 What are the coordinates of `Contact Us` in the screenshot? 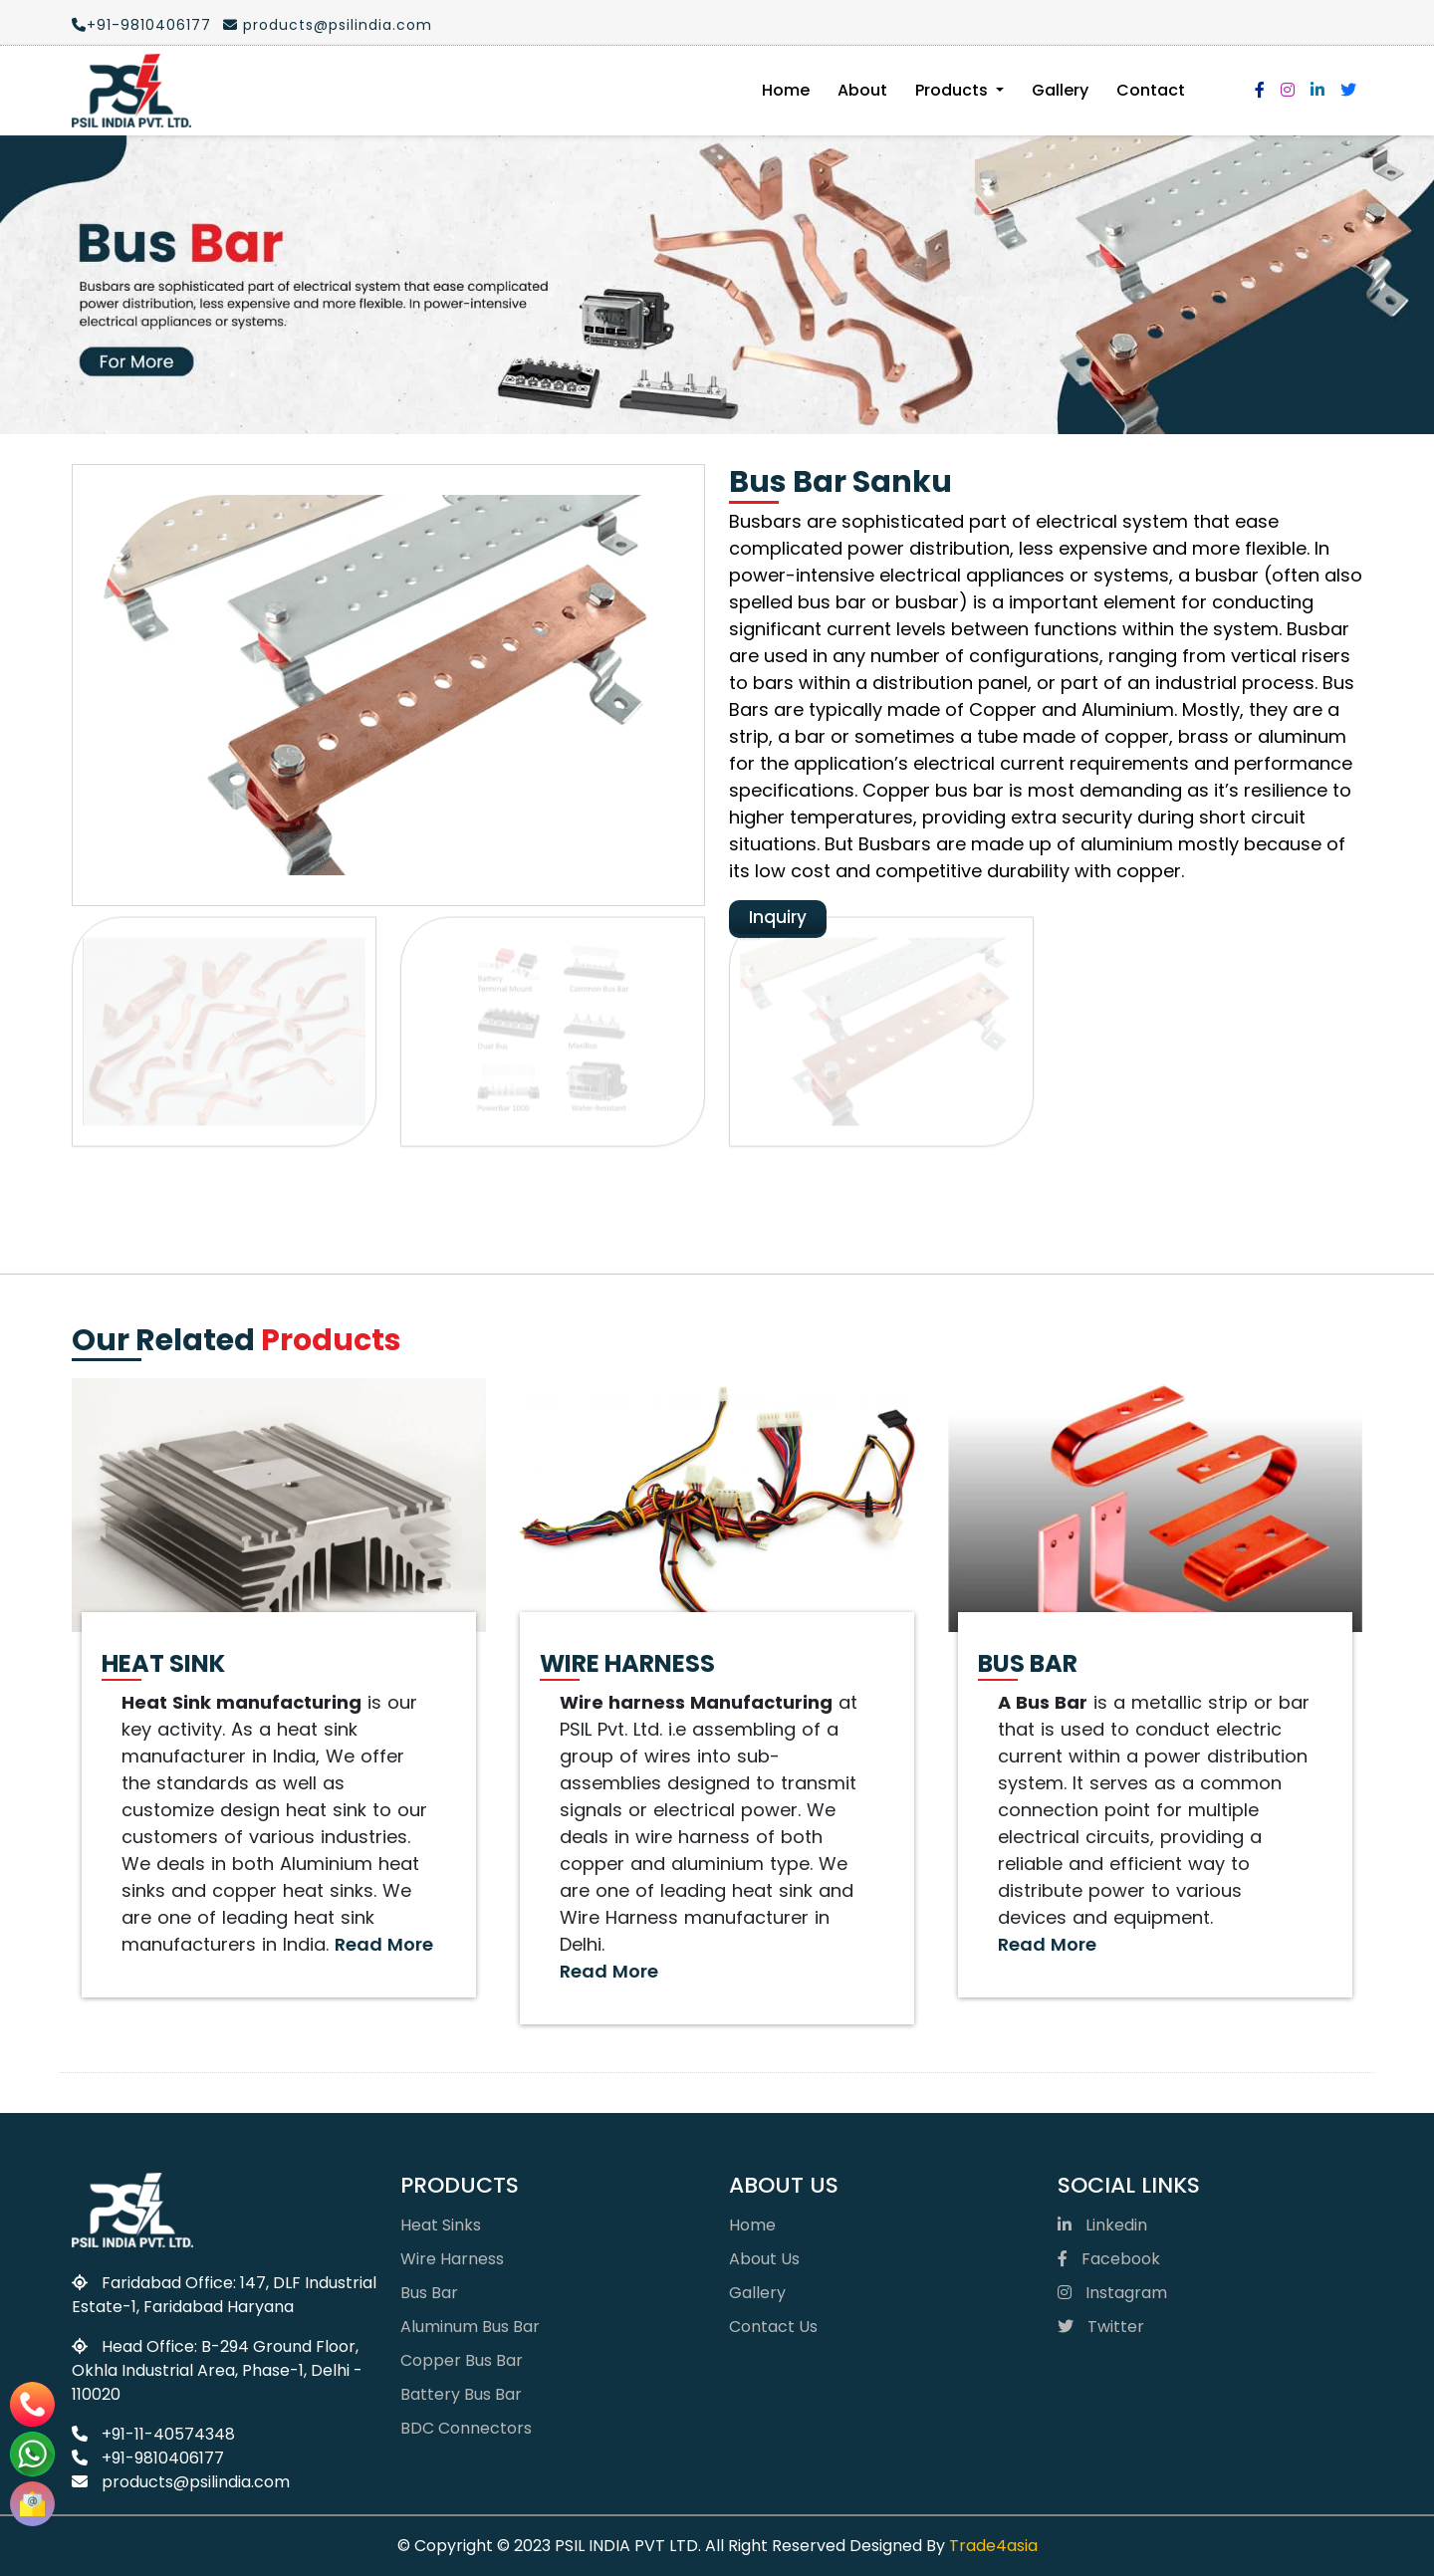 It's located at (773, 2326).